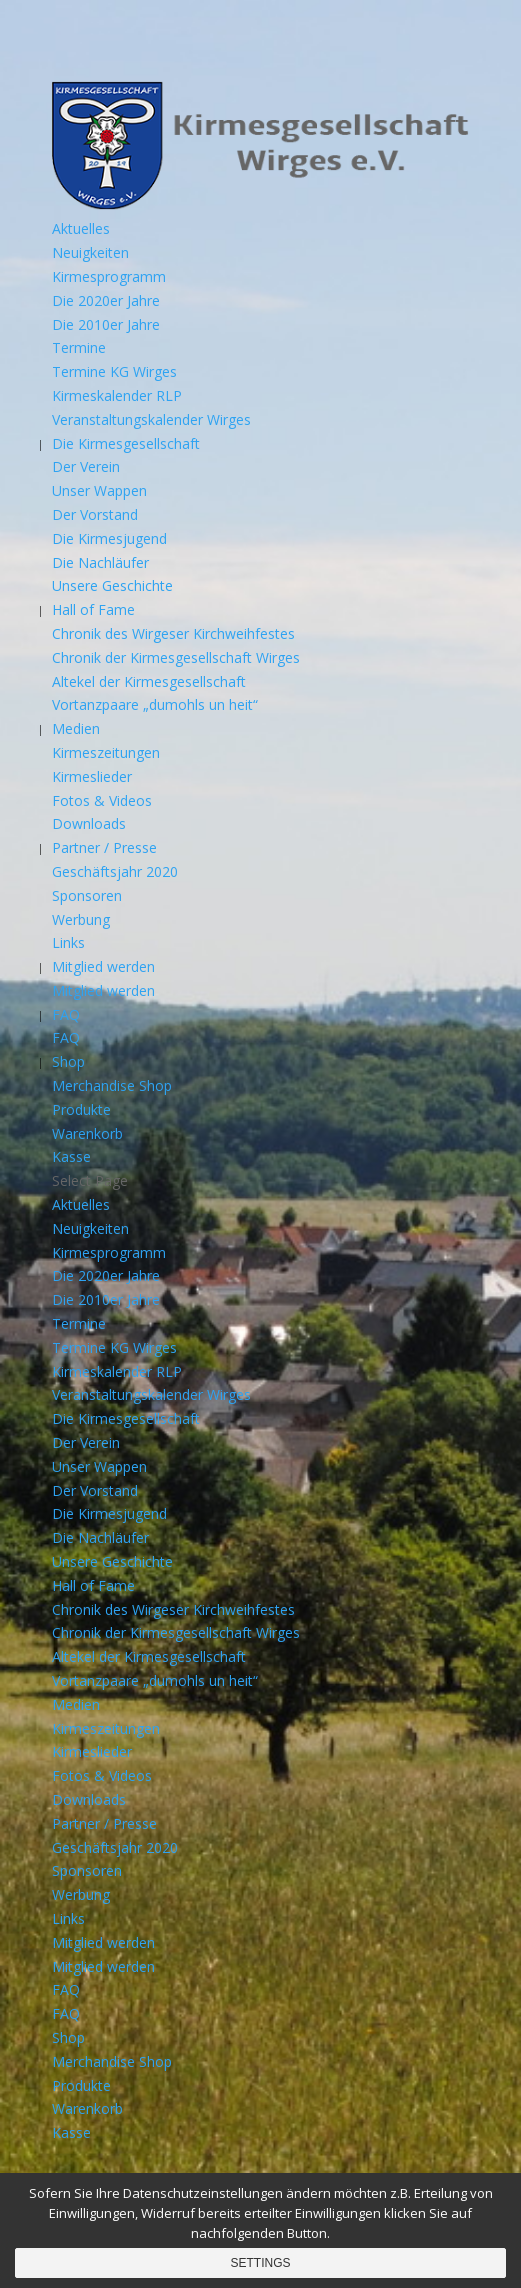 Image resolution: width=521 pixels, height=2288 pixels. What do you see at coordinates (102, 800) in the screenshot?
I see `Fotos & Videos` at bounding box center [102, 800].